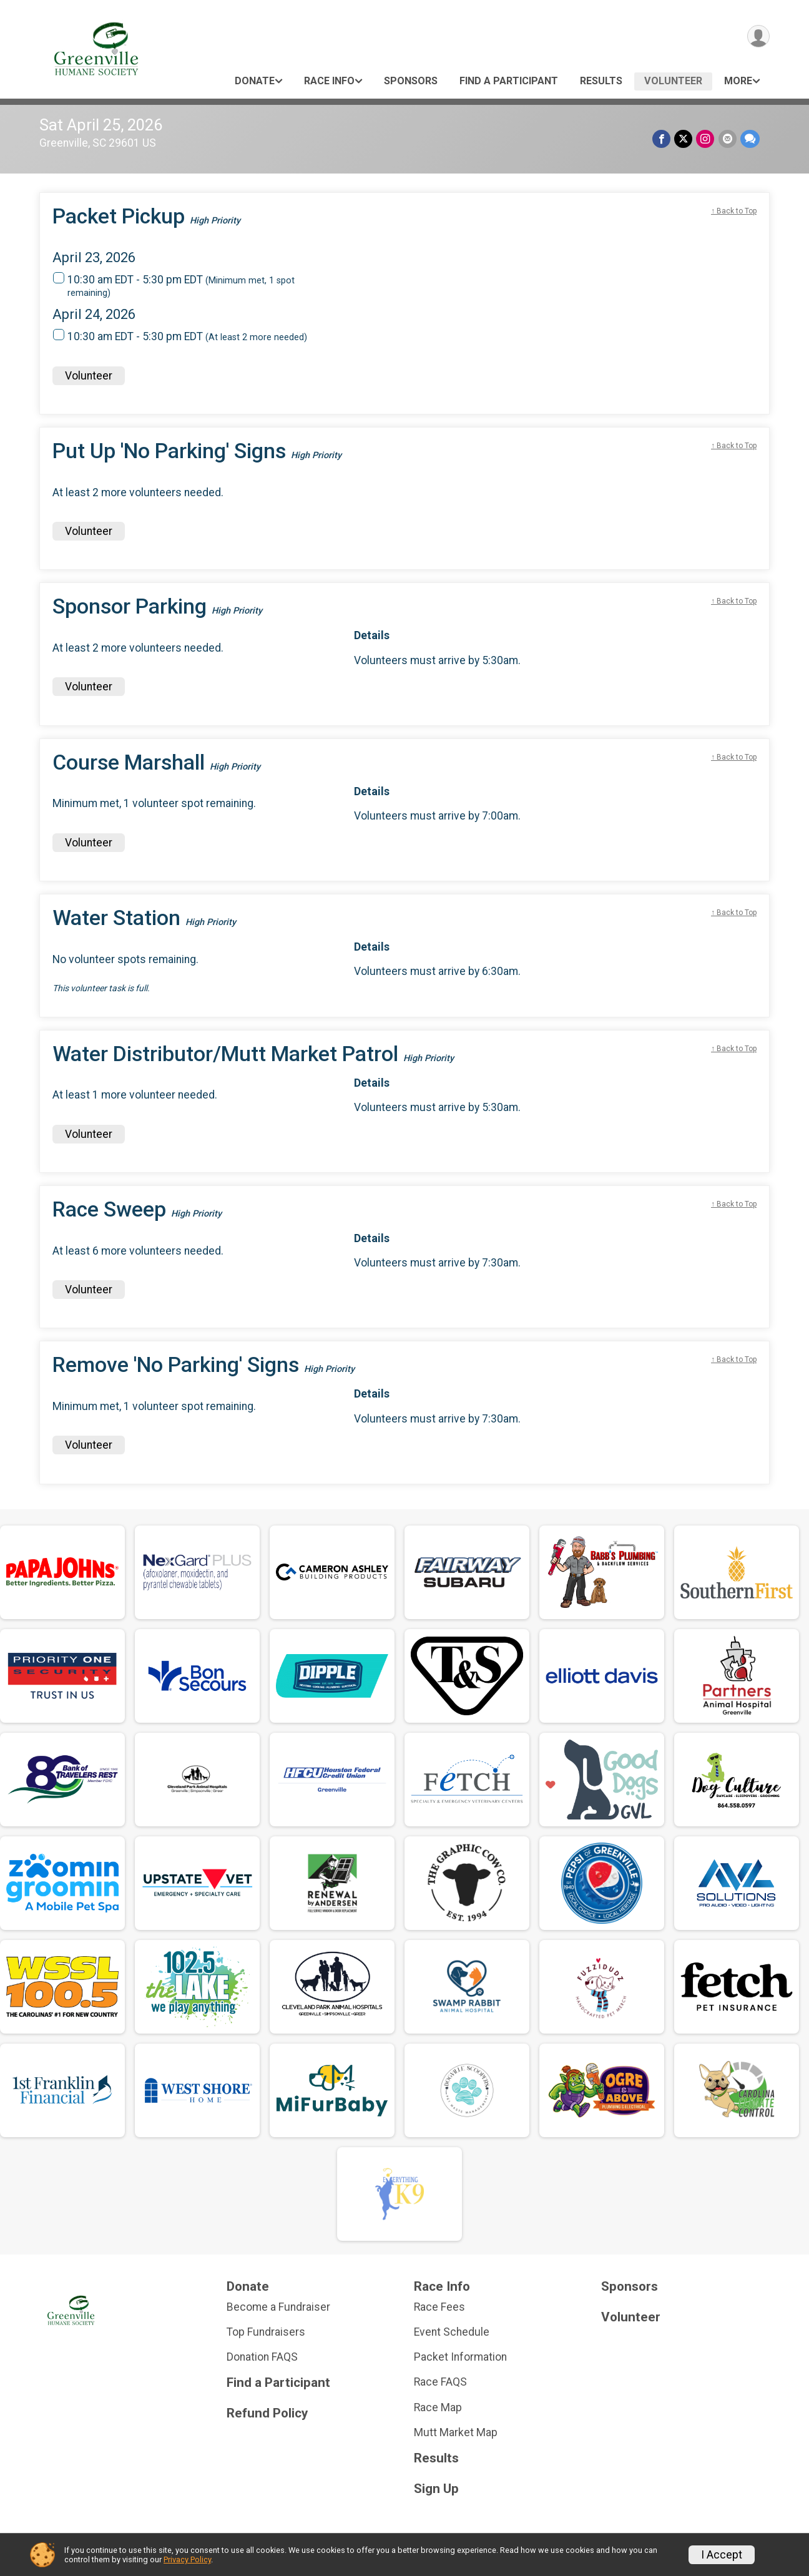  What do you see at coordinates (255, 81) in the screenshot?
I see `Donate` at bounding box center [255, 81].